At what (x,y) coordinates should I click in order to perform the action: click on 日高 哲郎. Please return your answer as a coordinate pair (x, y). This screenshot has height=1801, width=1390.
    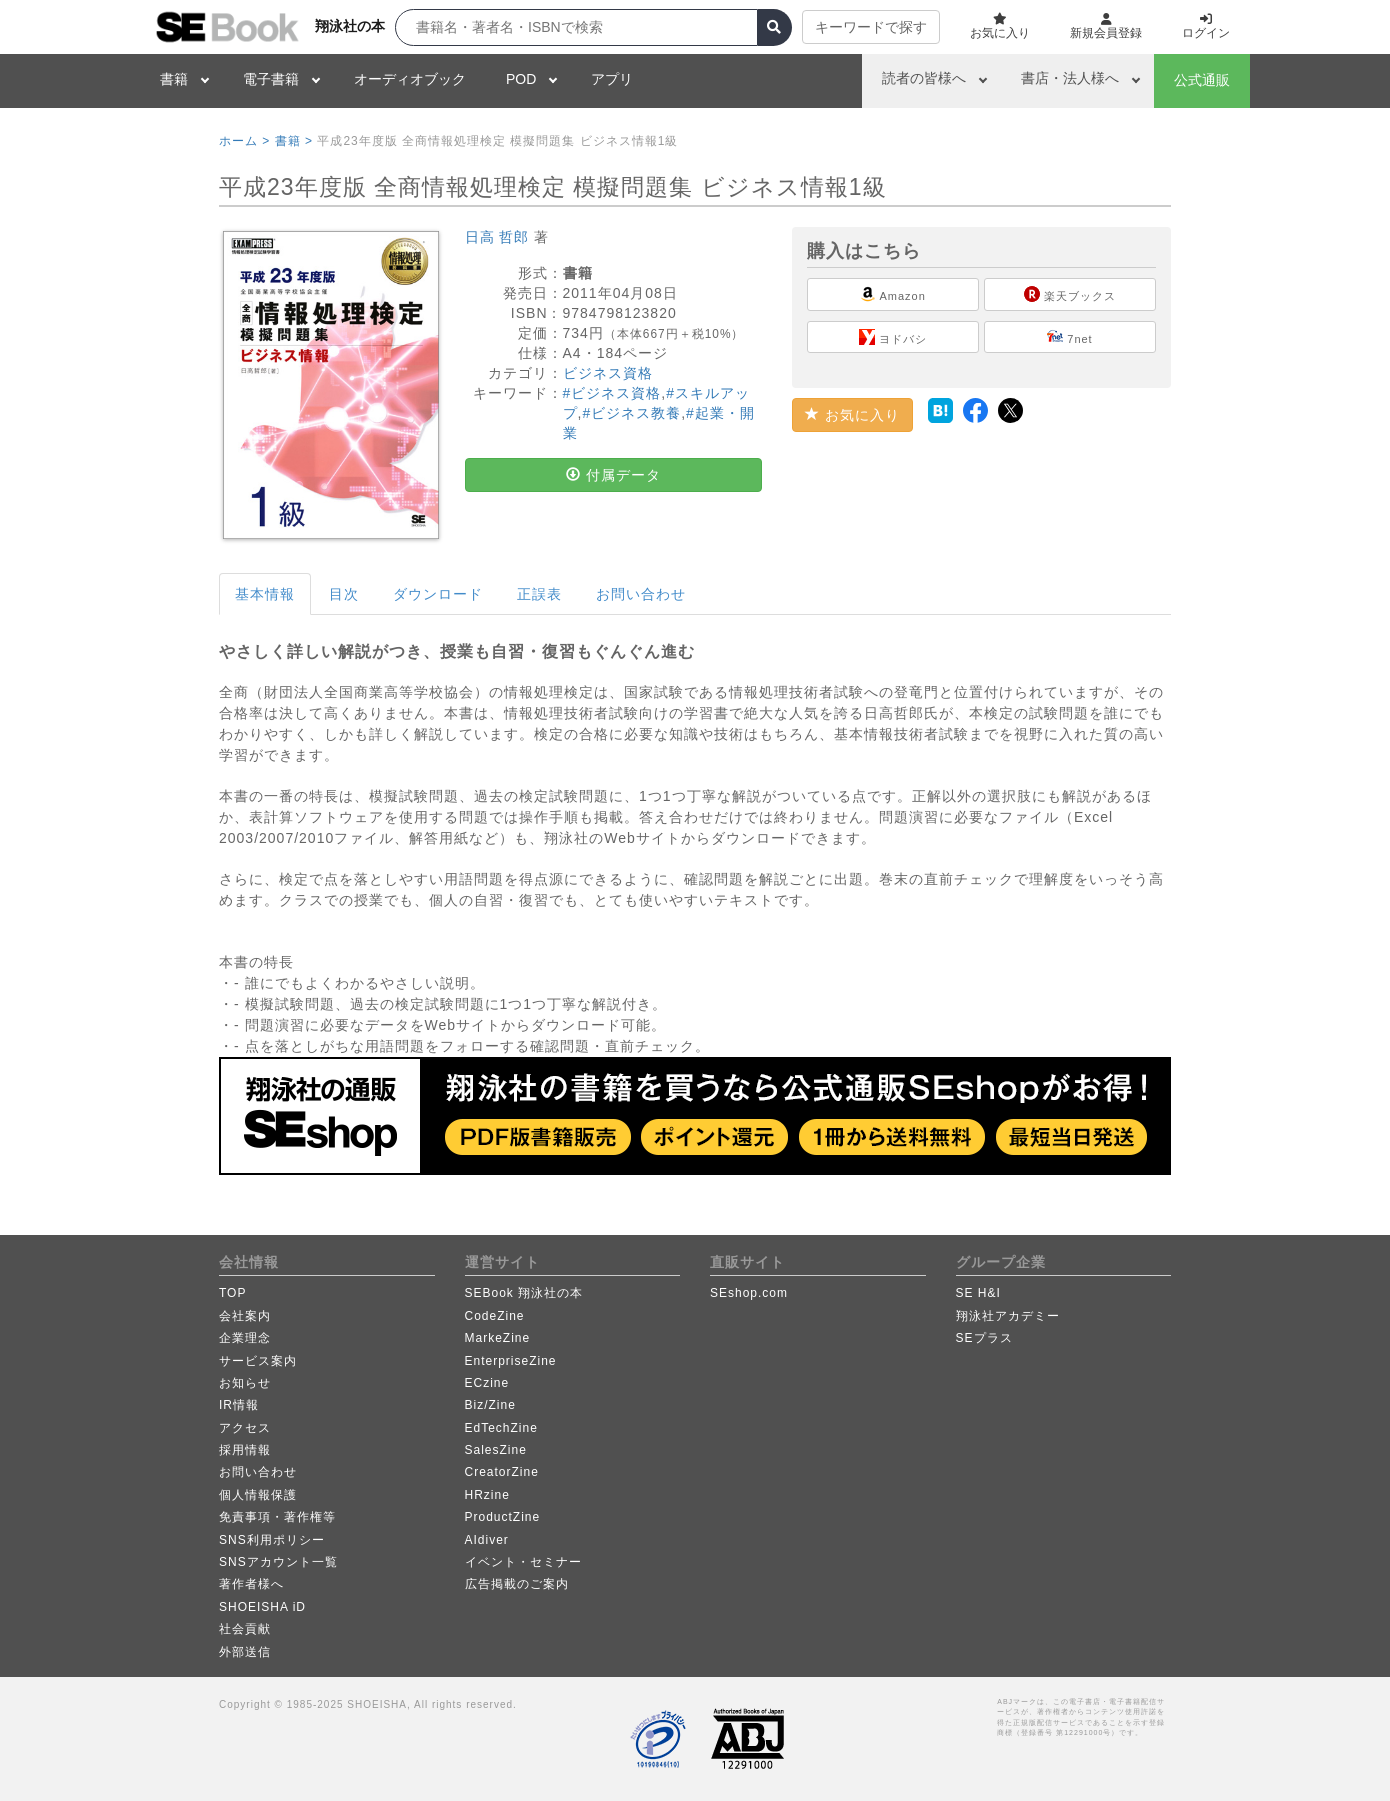
    Looking at the image, I should click on (497, 237).